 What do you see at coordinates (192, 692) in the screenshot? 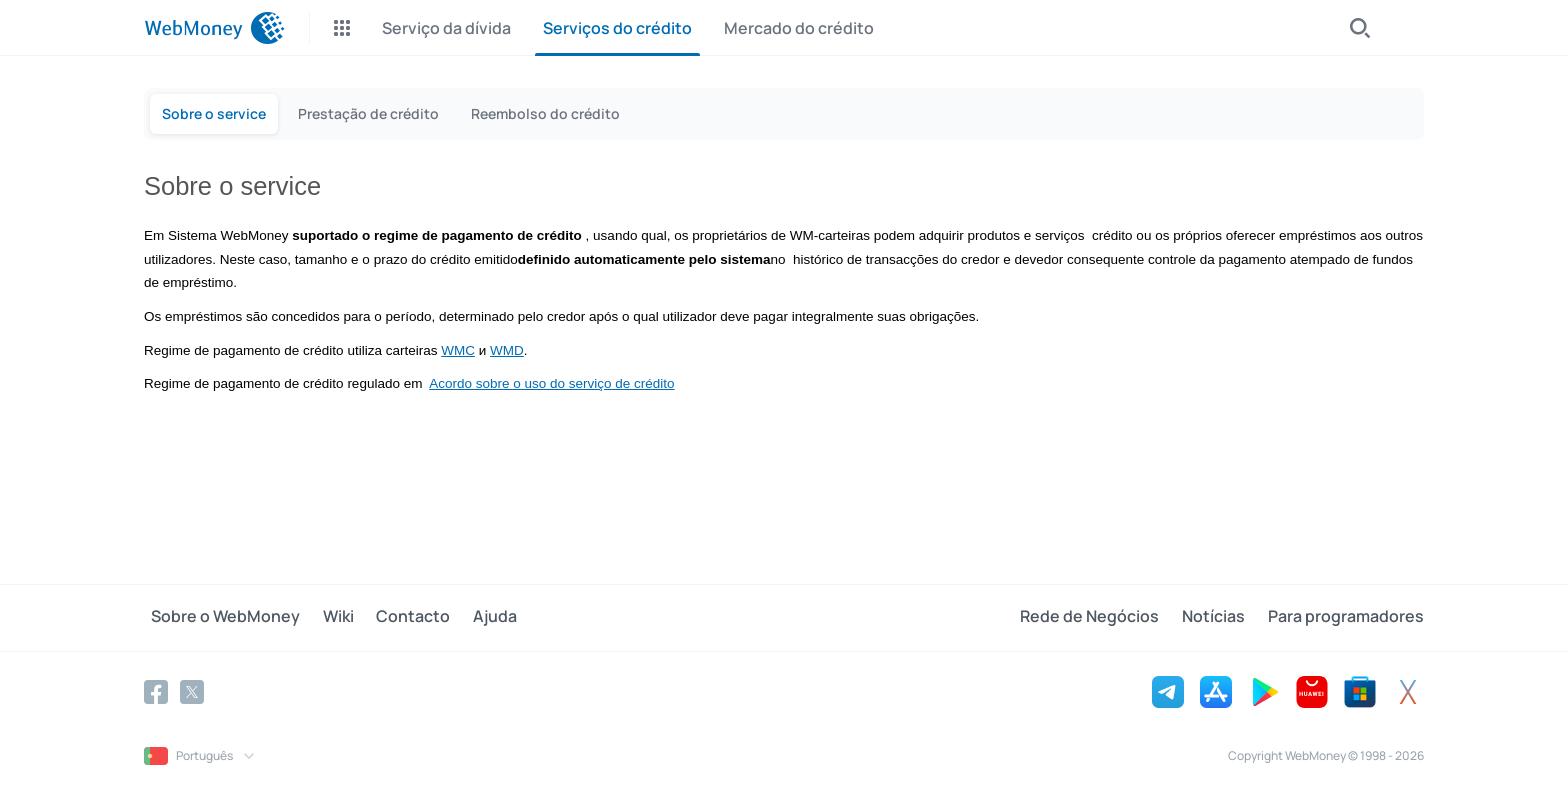
I see `[Twitter]` at bounding box center [192, 692].